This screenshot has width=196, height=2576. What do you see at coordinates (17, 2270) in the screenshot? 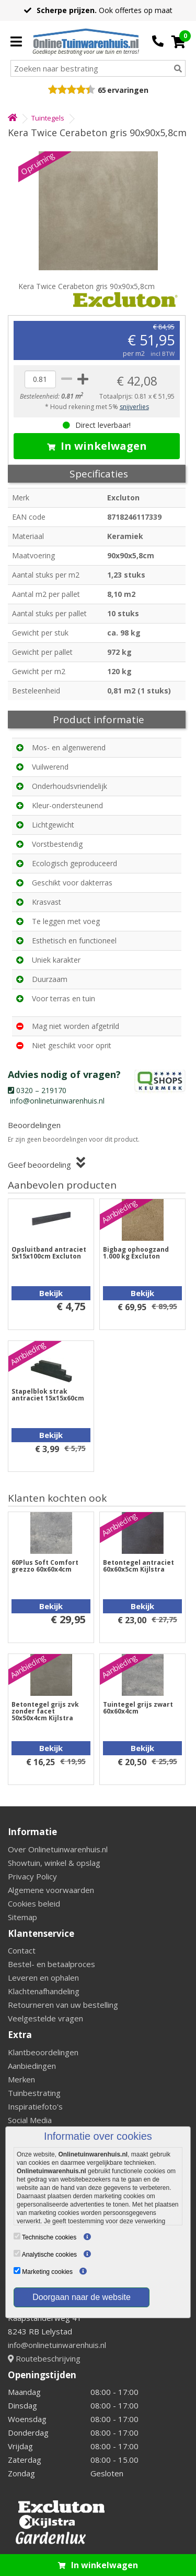
I see `[Marketing cookies]` at bounding box center [17, 2270].